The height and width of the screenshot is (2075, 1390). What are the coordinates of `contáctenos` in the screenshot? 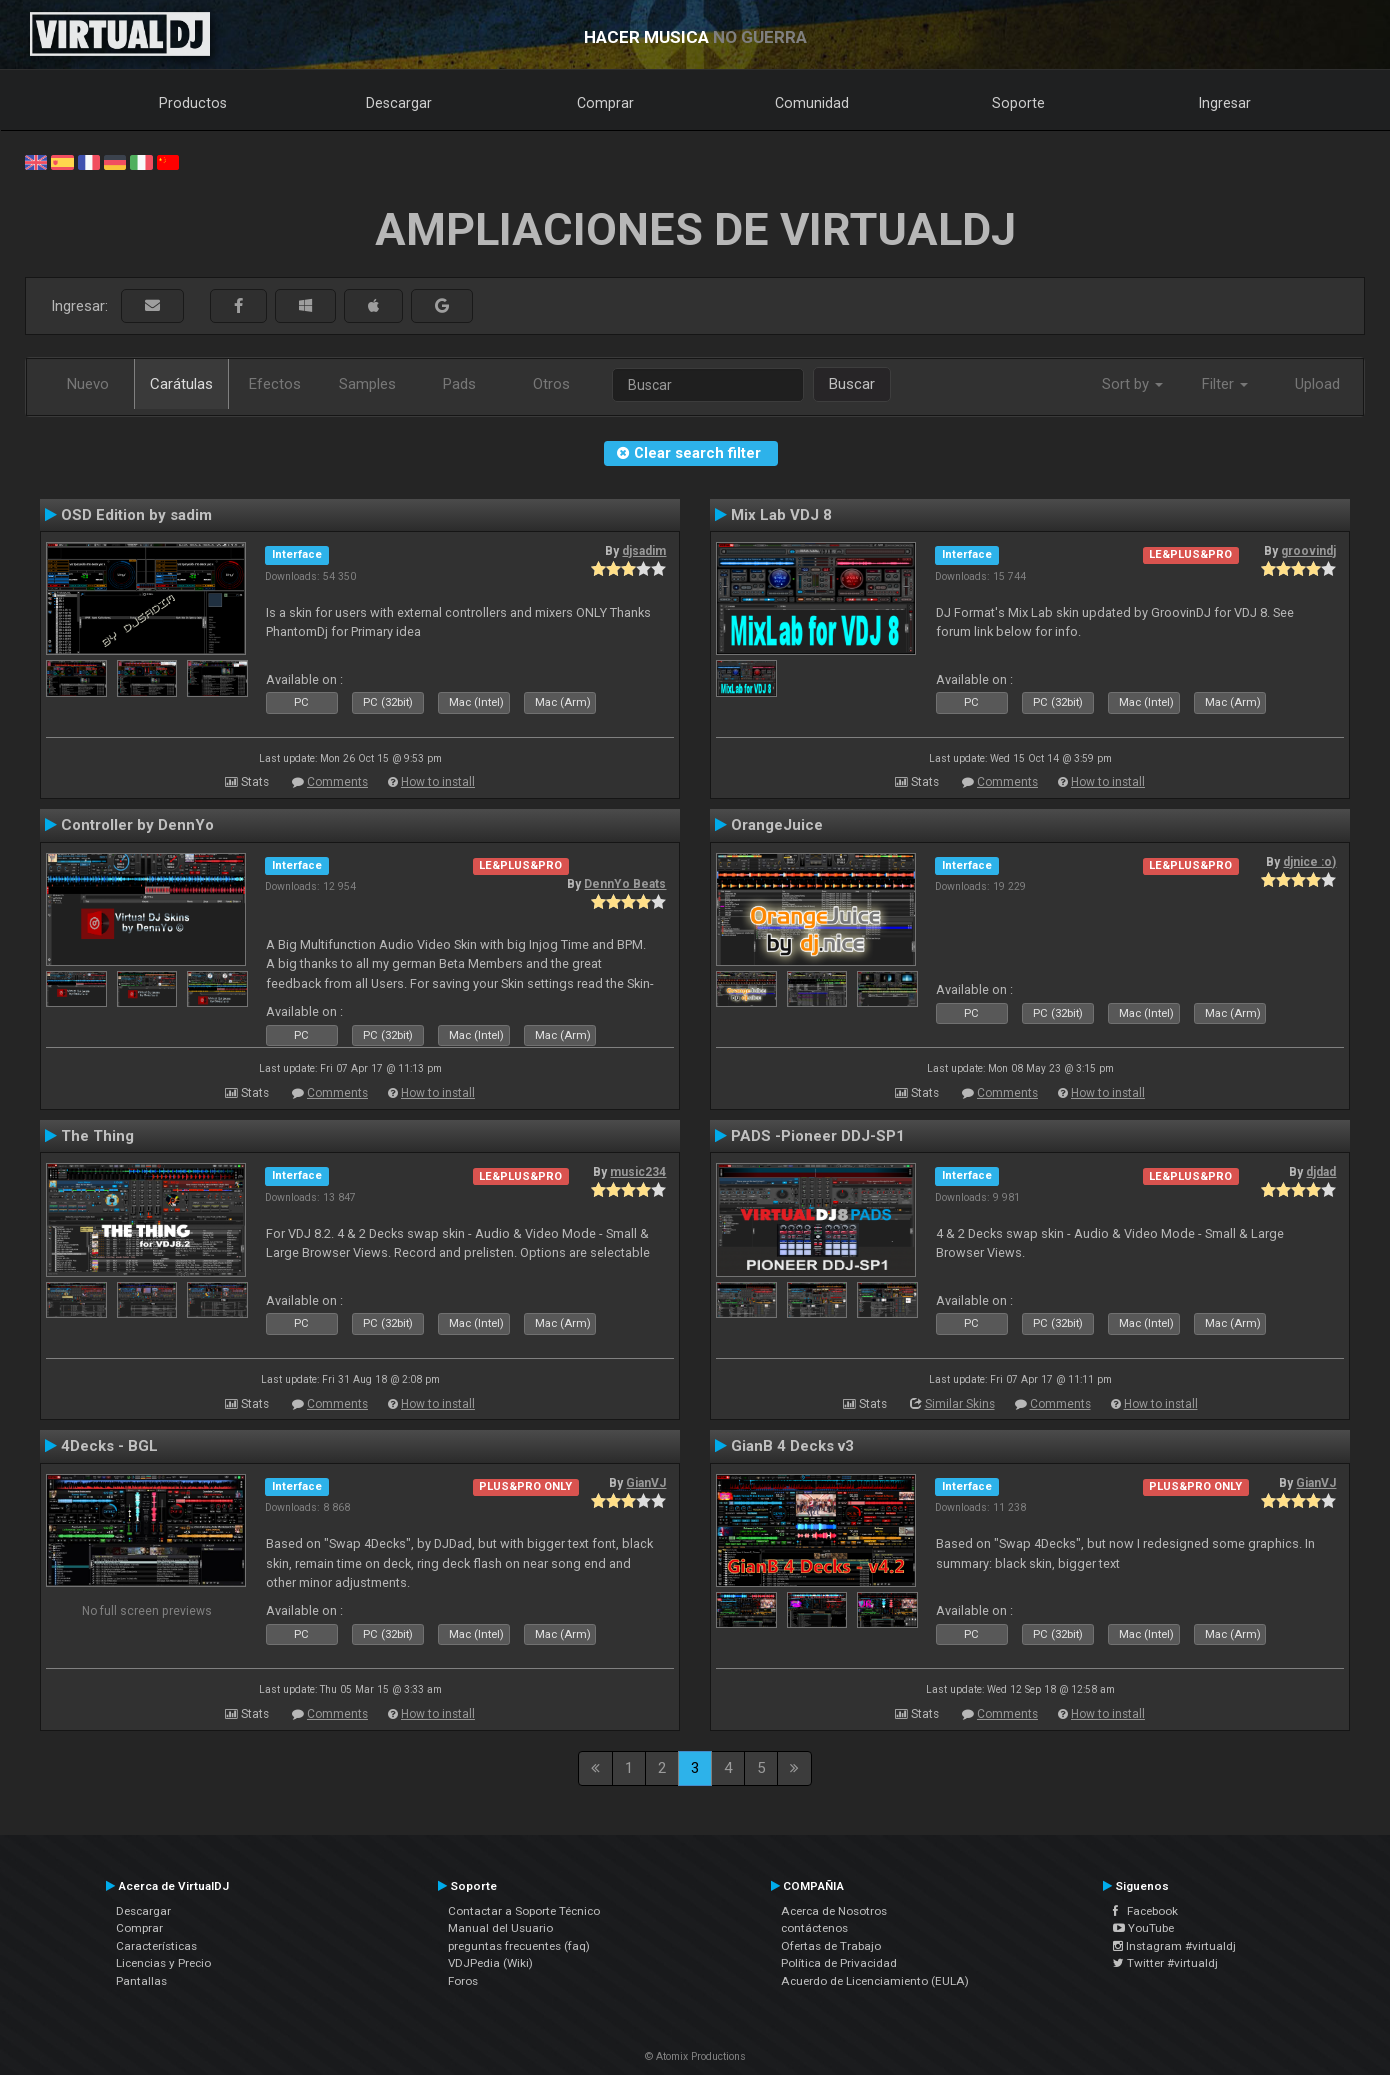 It's located at (814, 1928).